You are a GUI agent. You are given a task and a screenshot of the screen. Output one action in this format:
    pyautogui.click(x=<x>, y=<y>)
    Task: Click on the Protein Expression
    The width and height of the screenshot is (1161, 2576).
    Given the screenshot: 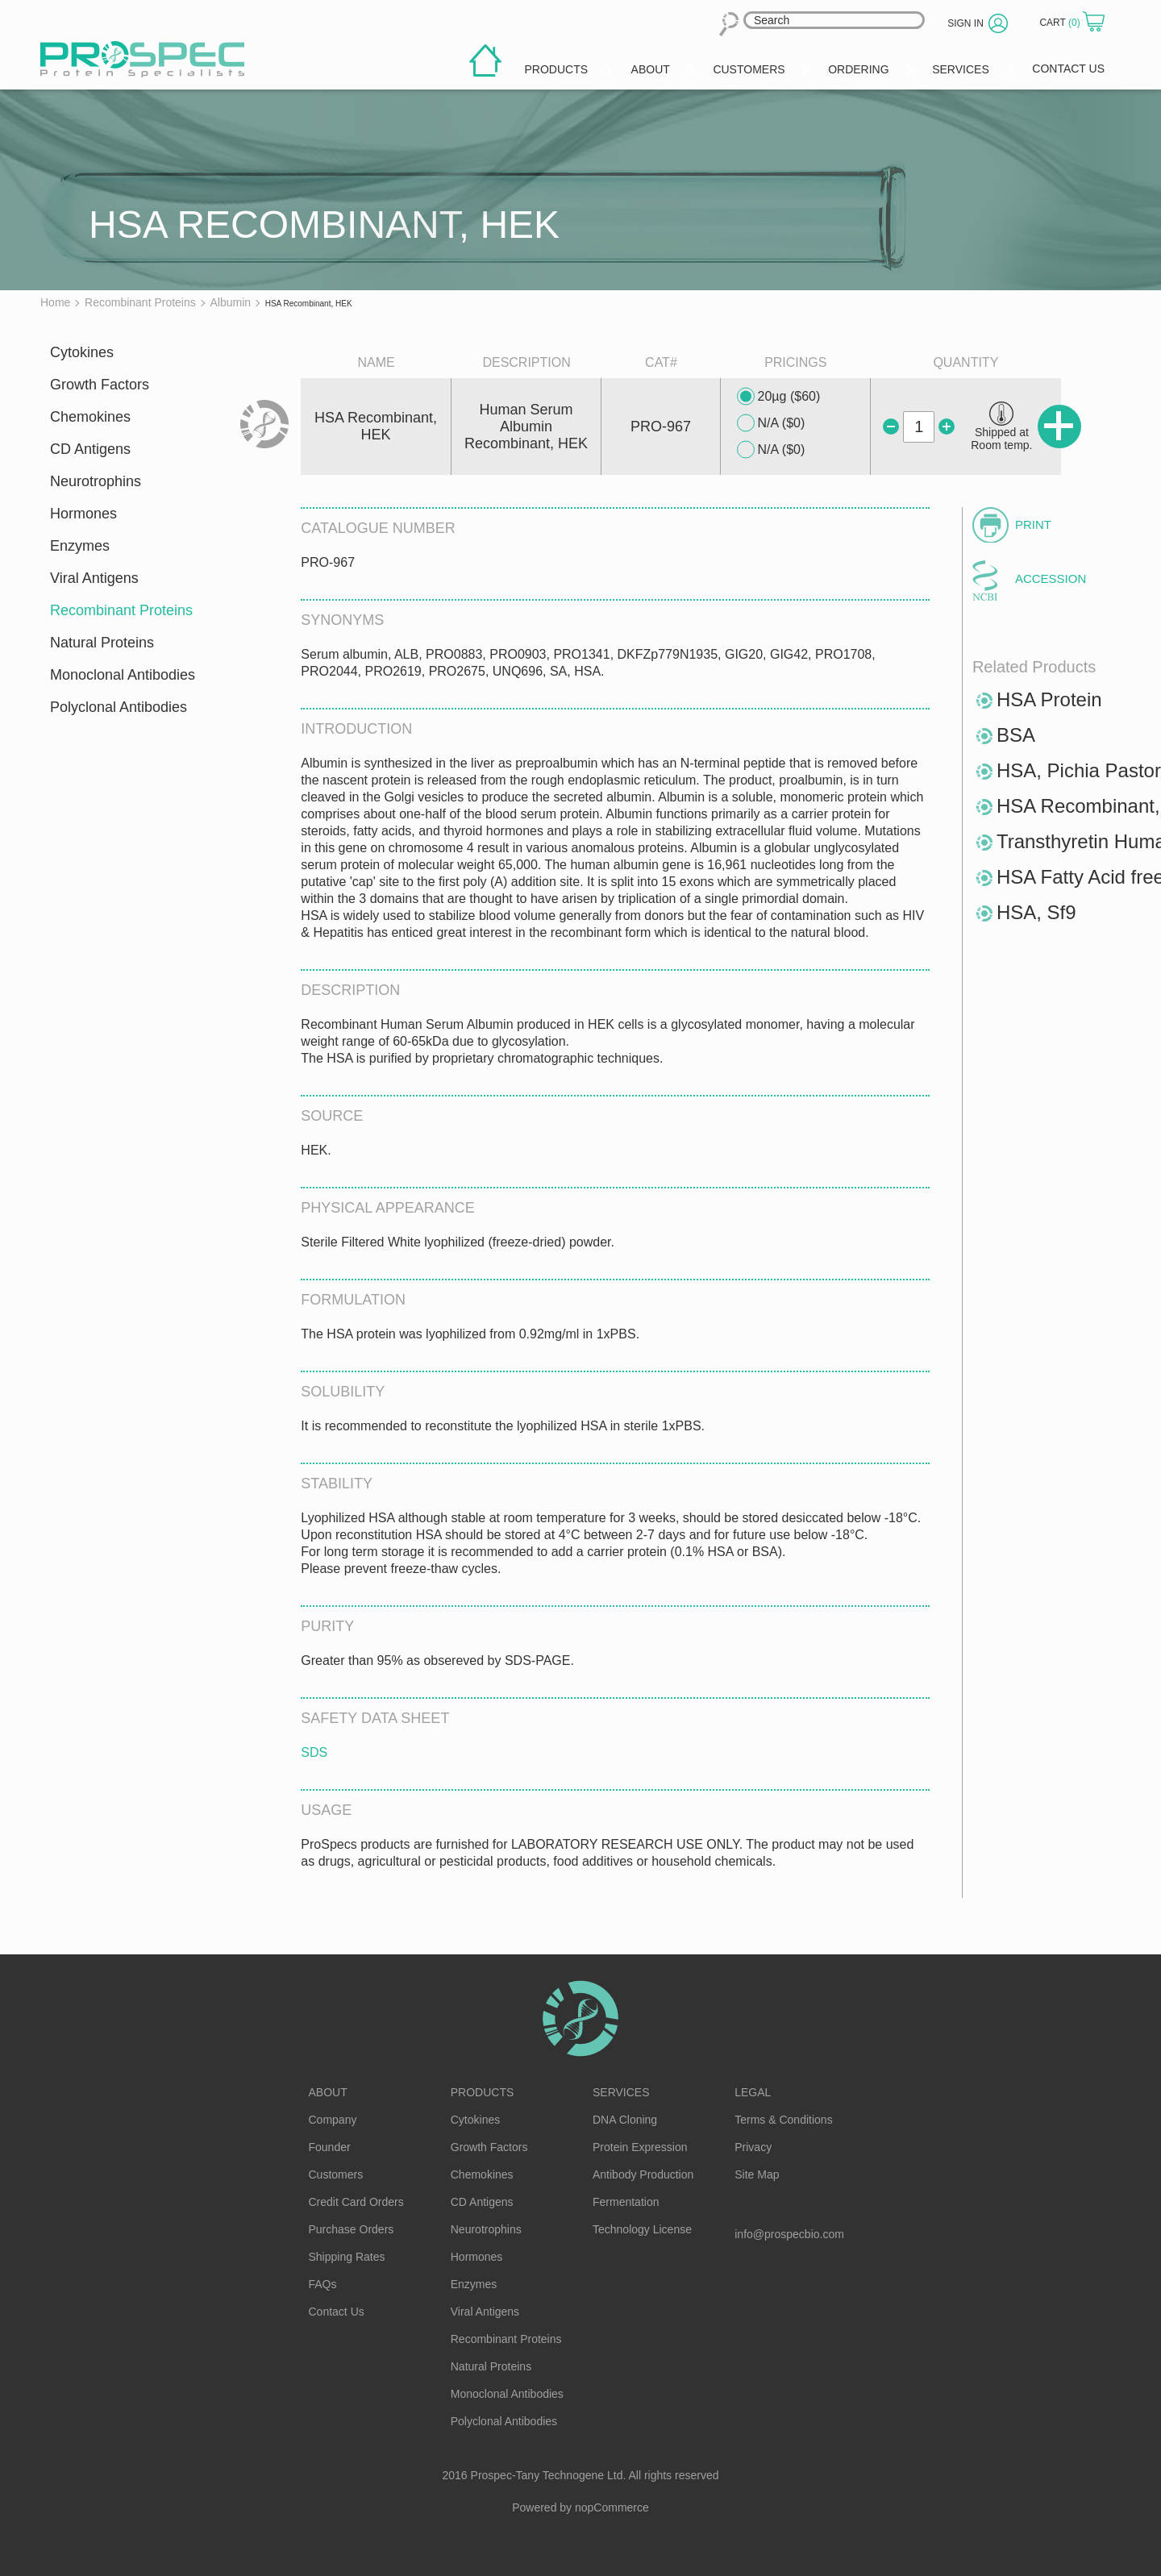 What is the action you would take?
    pyautogui.click(x=640, y=2147)
    